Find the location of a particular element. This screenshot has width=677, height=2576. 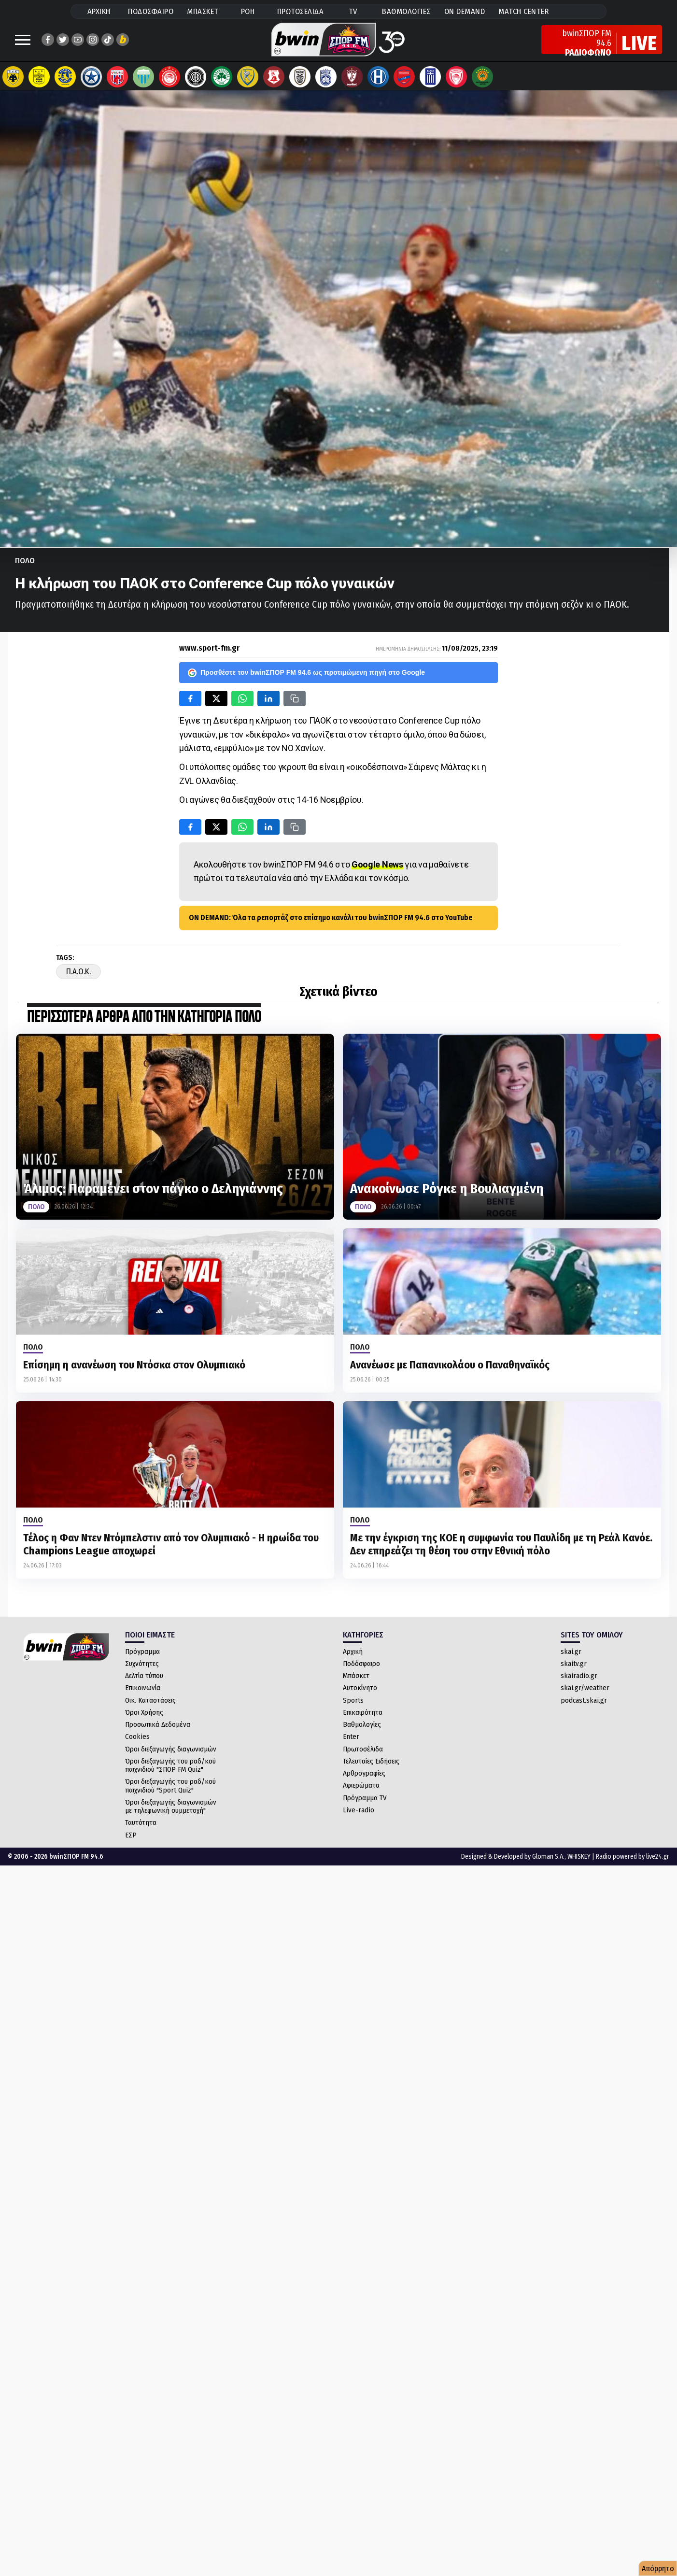

Δελτία τύπου is located at coordinates (144, 1680).